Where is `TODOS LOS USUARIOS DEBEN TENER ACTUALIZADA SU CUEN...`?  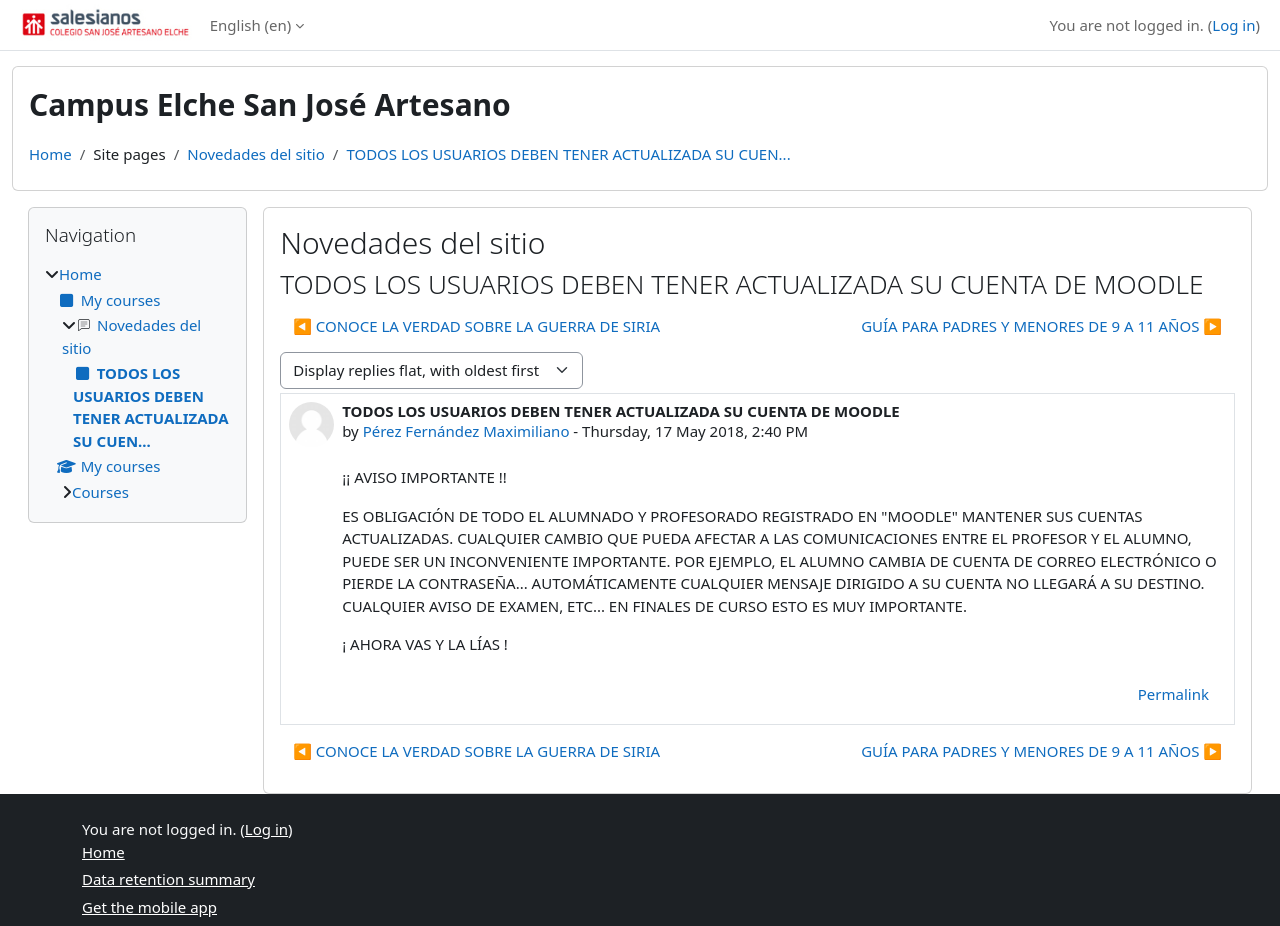 TODOS LOS USUARIOS DEBEN TENER ACTUALIZADA SU CUEN... is located at coordinates (568, 154).